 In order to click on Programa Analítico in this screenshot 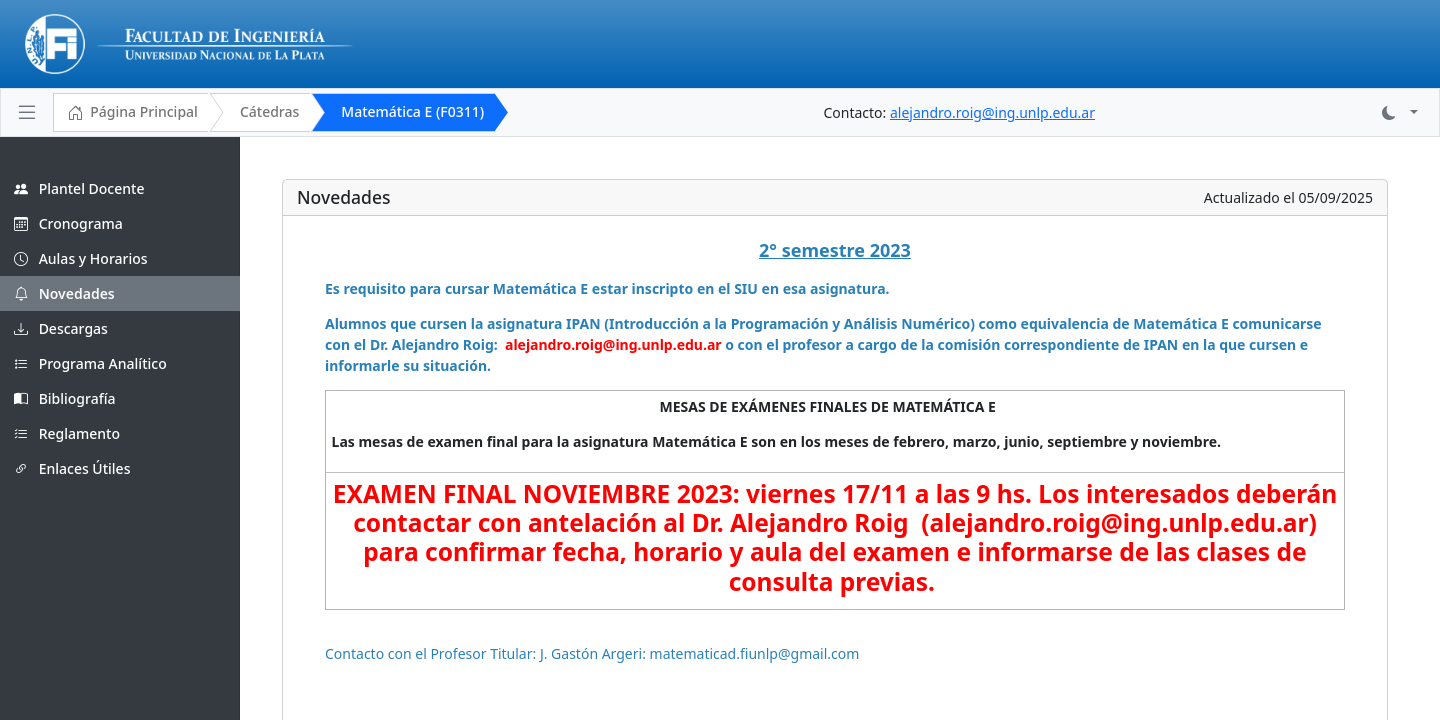, I will do `click(90, 363)`.